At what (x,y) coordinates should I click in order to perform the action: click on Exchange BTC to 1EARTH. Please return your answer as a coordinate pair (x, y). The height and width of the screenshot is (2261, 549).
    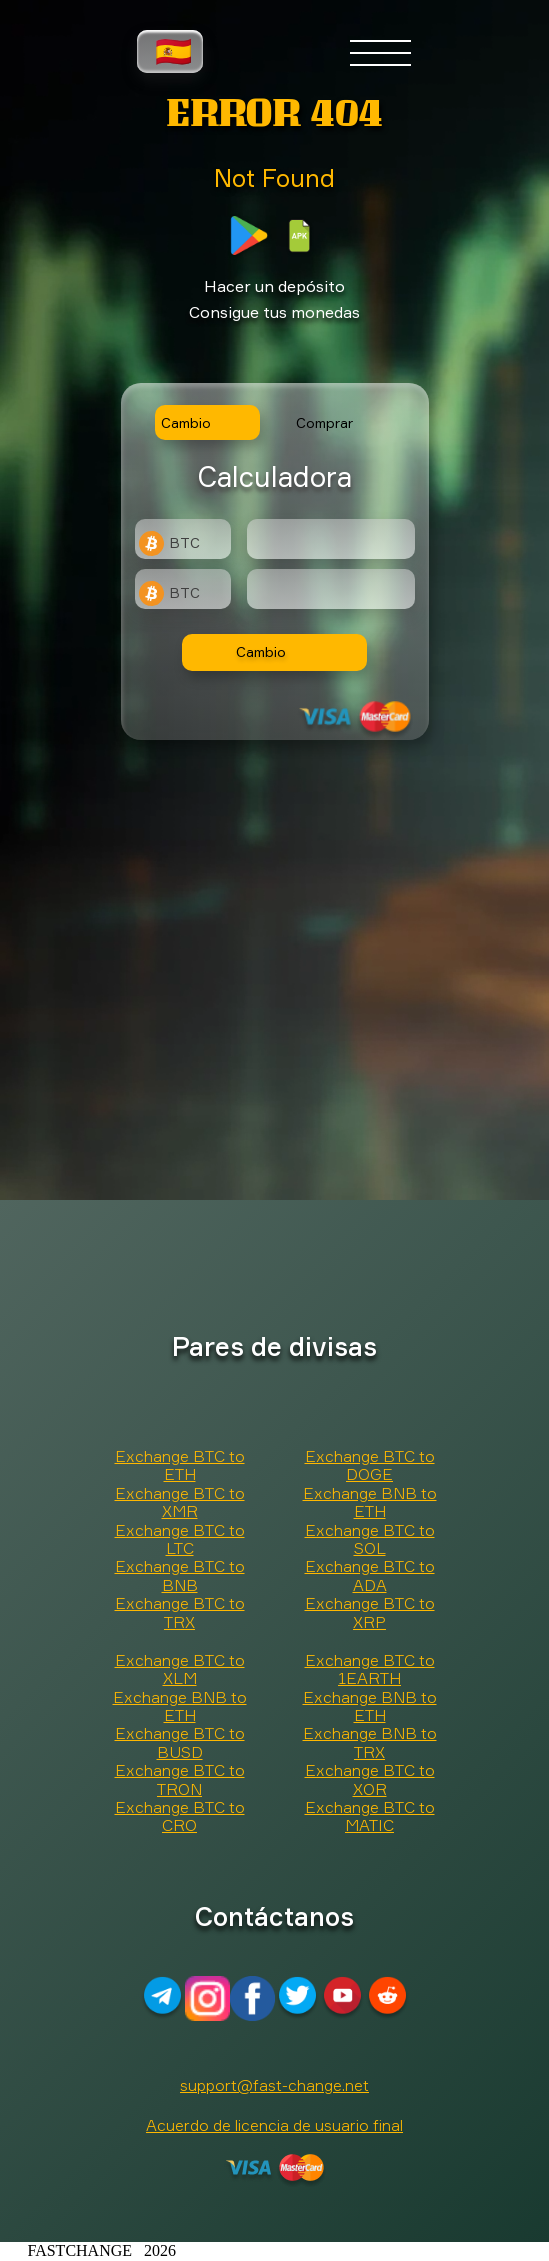
    Looking at the image, I should click on (370, 1669).